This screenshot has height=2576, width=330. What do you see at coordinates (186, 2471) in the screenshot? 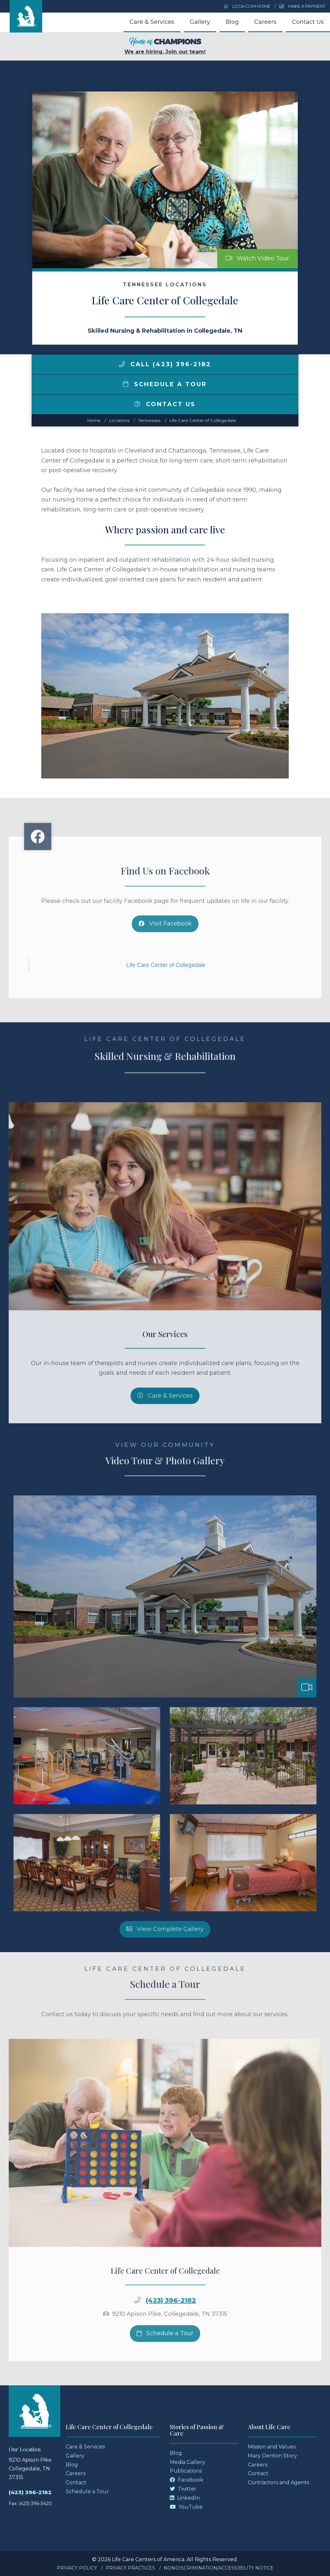
I see `Publications` at bounding box center [186, 2471].